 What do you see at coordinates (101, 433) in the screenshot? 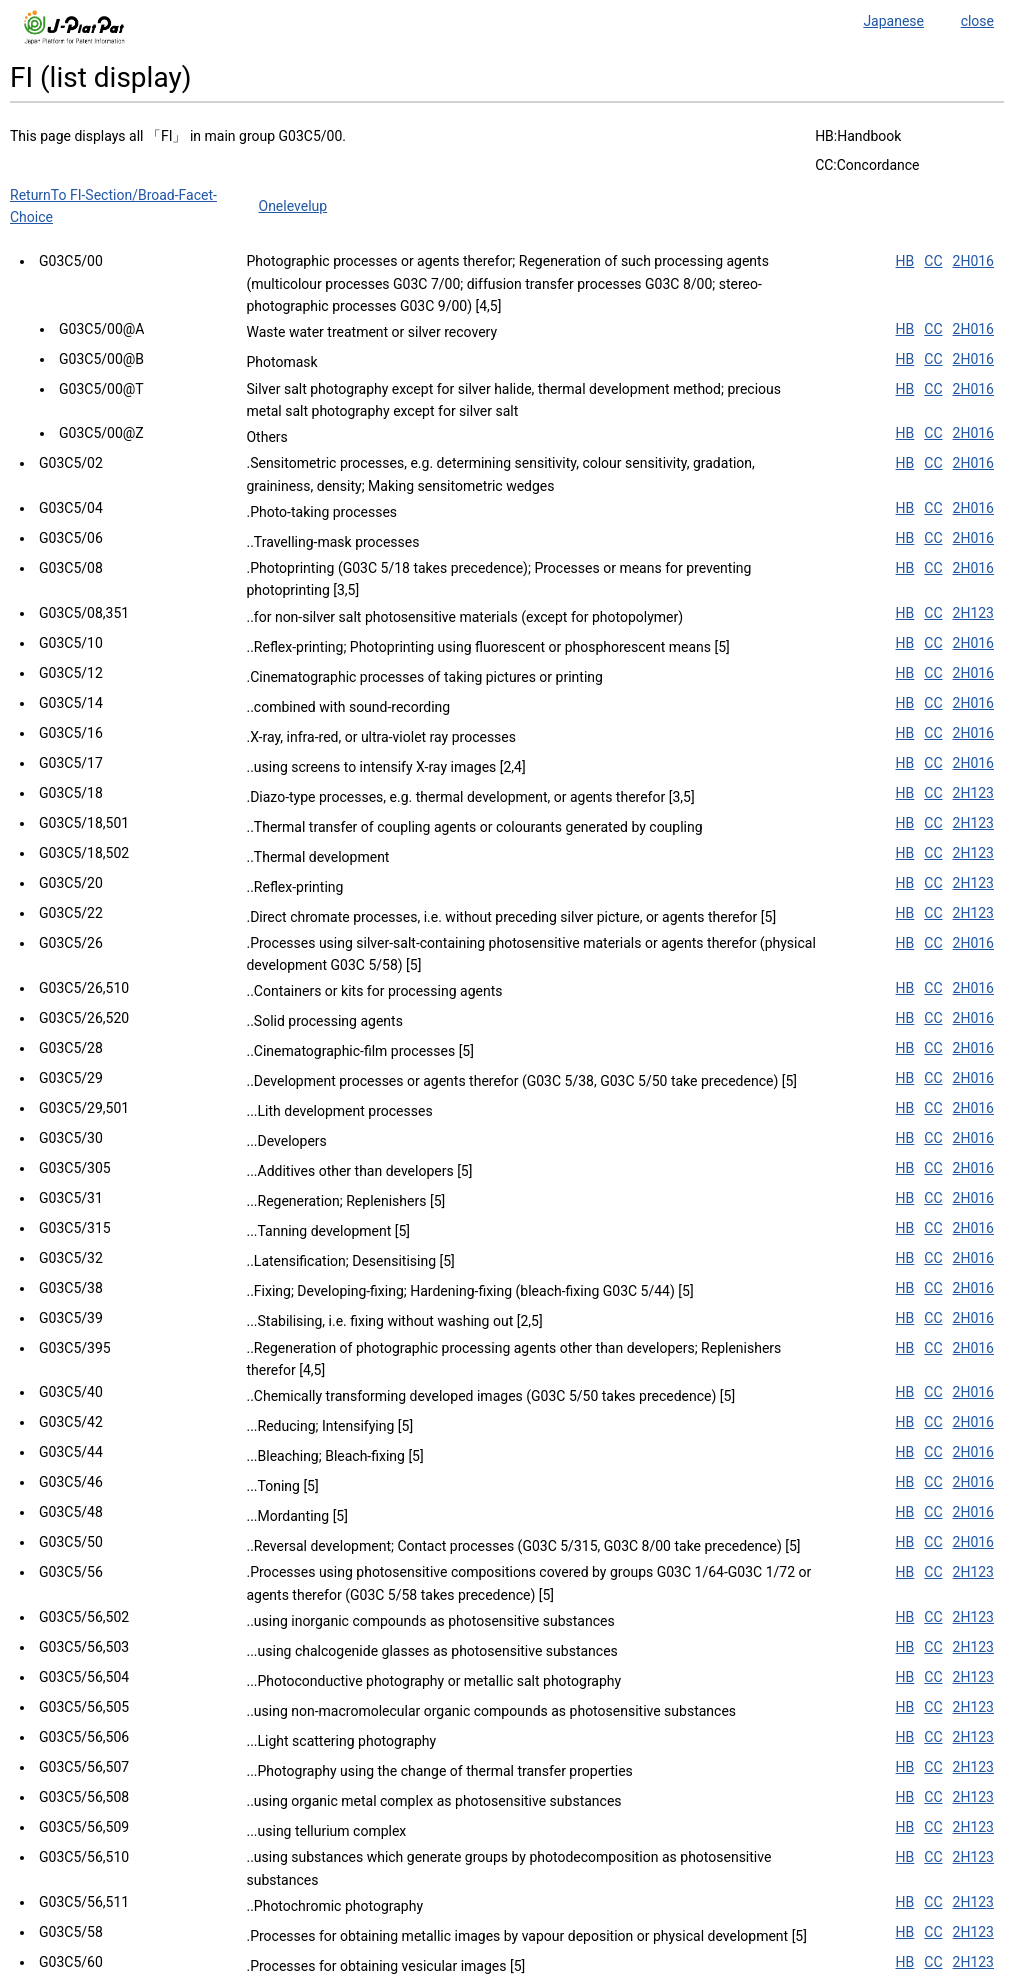
I see `G03C5/00@Z` at bounding box center [101, 433].